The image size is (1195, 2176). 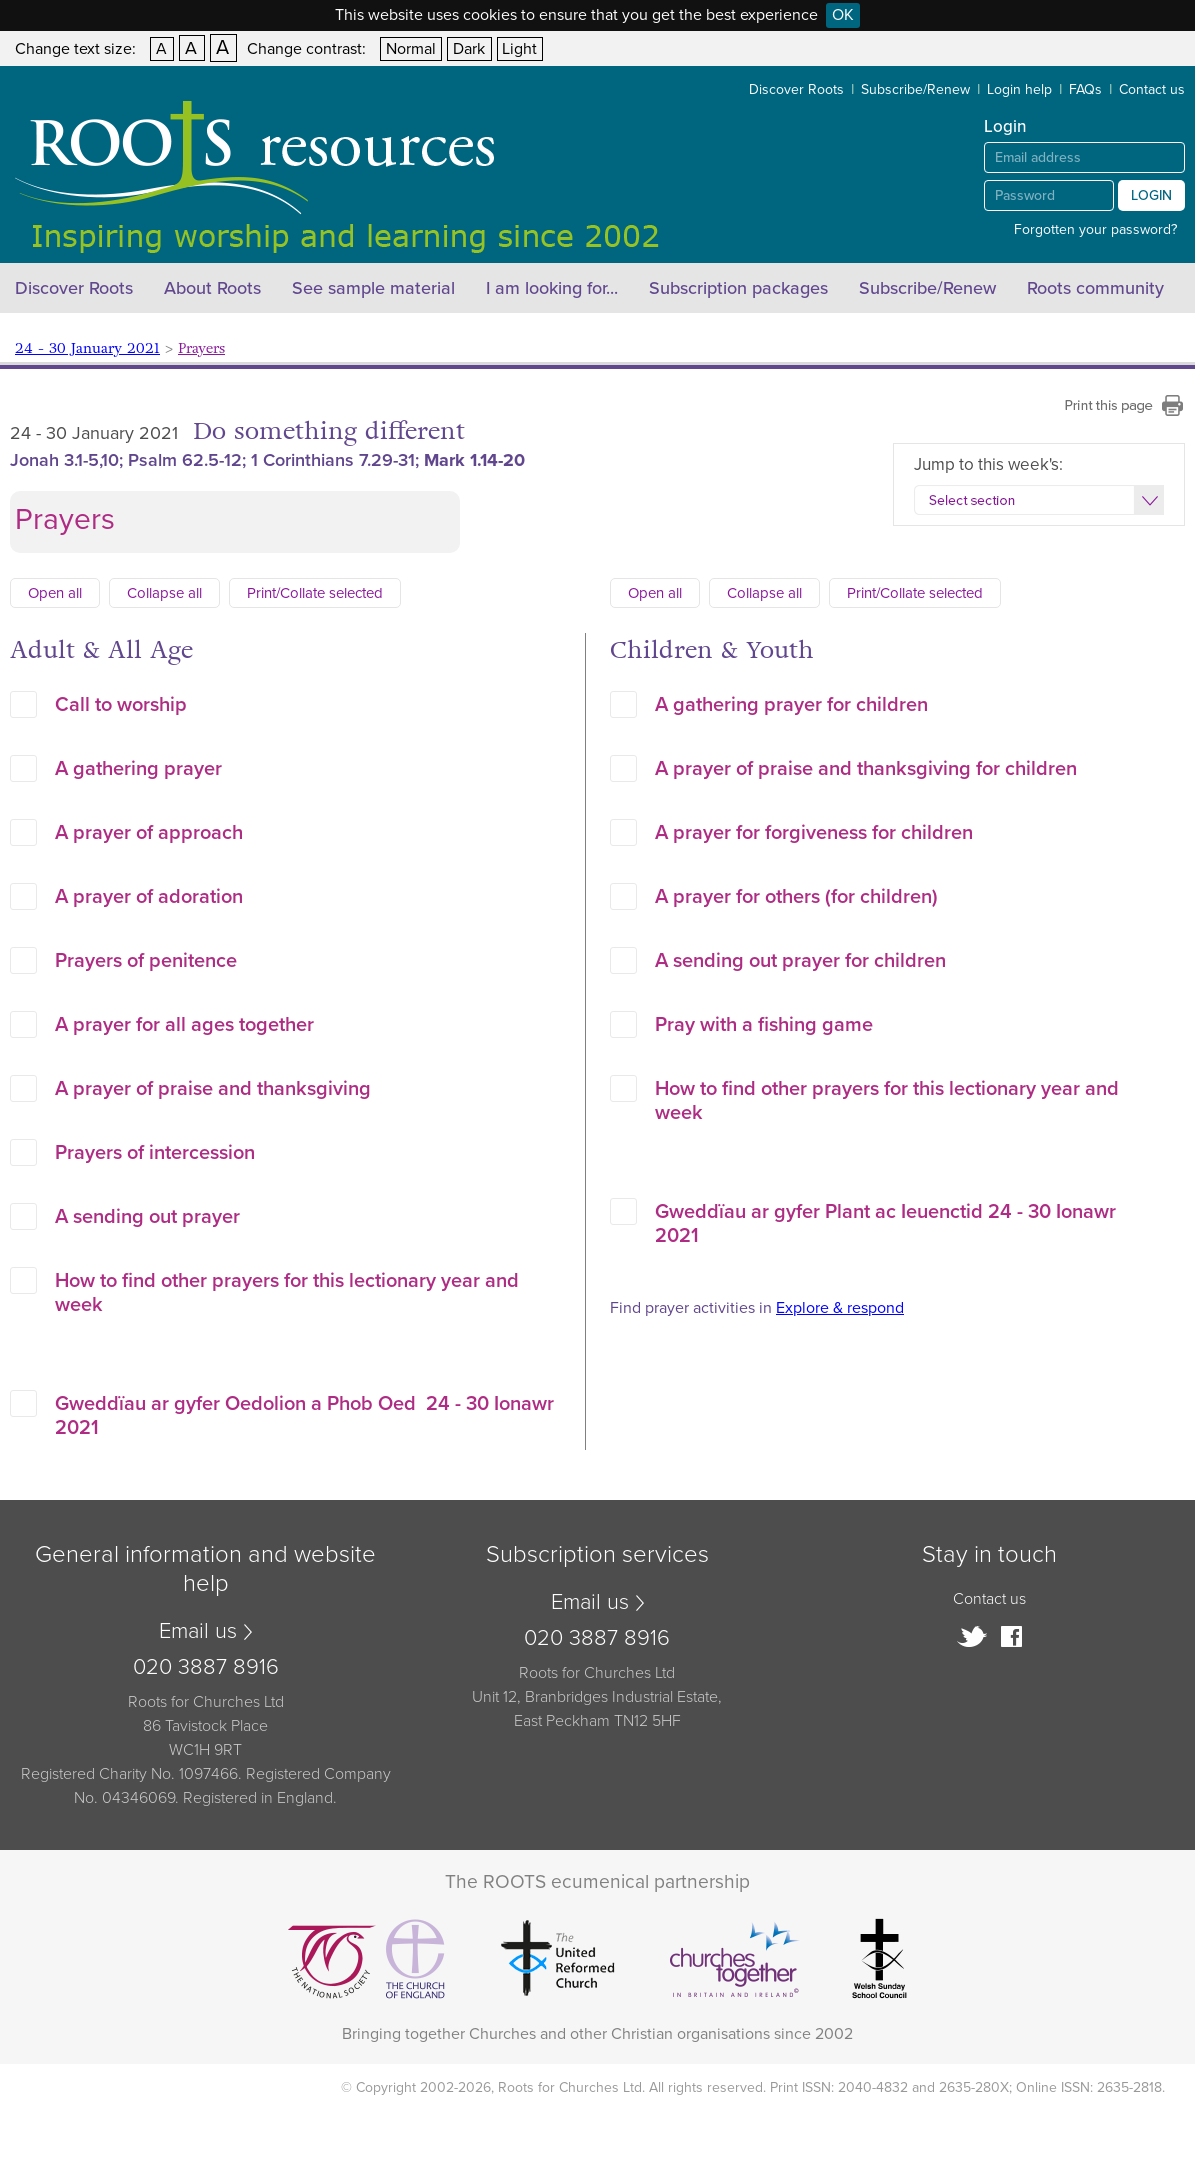 What do you see at coordinates (843, 15) in the screenshot?
I see `OK` at bounding box center [843, 15].